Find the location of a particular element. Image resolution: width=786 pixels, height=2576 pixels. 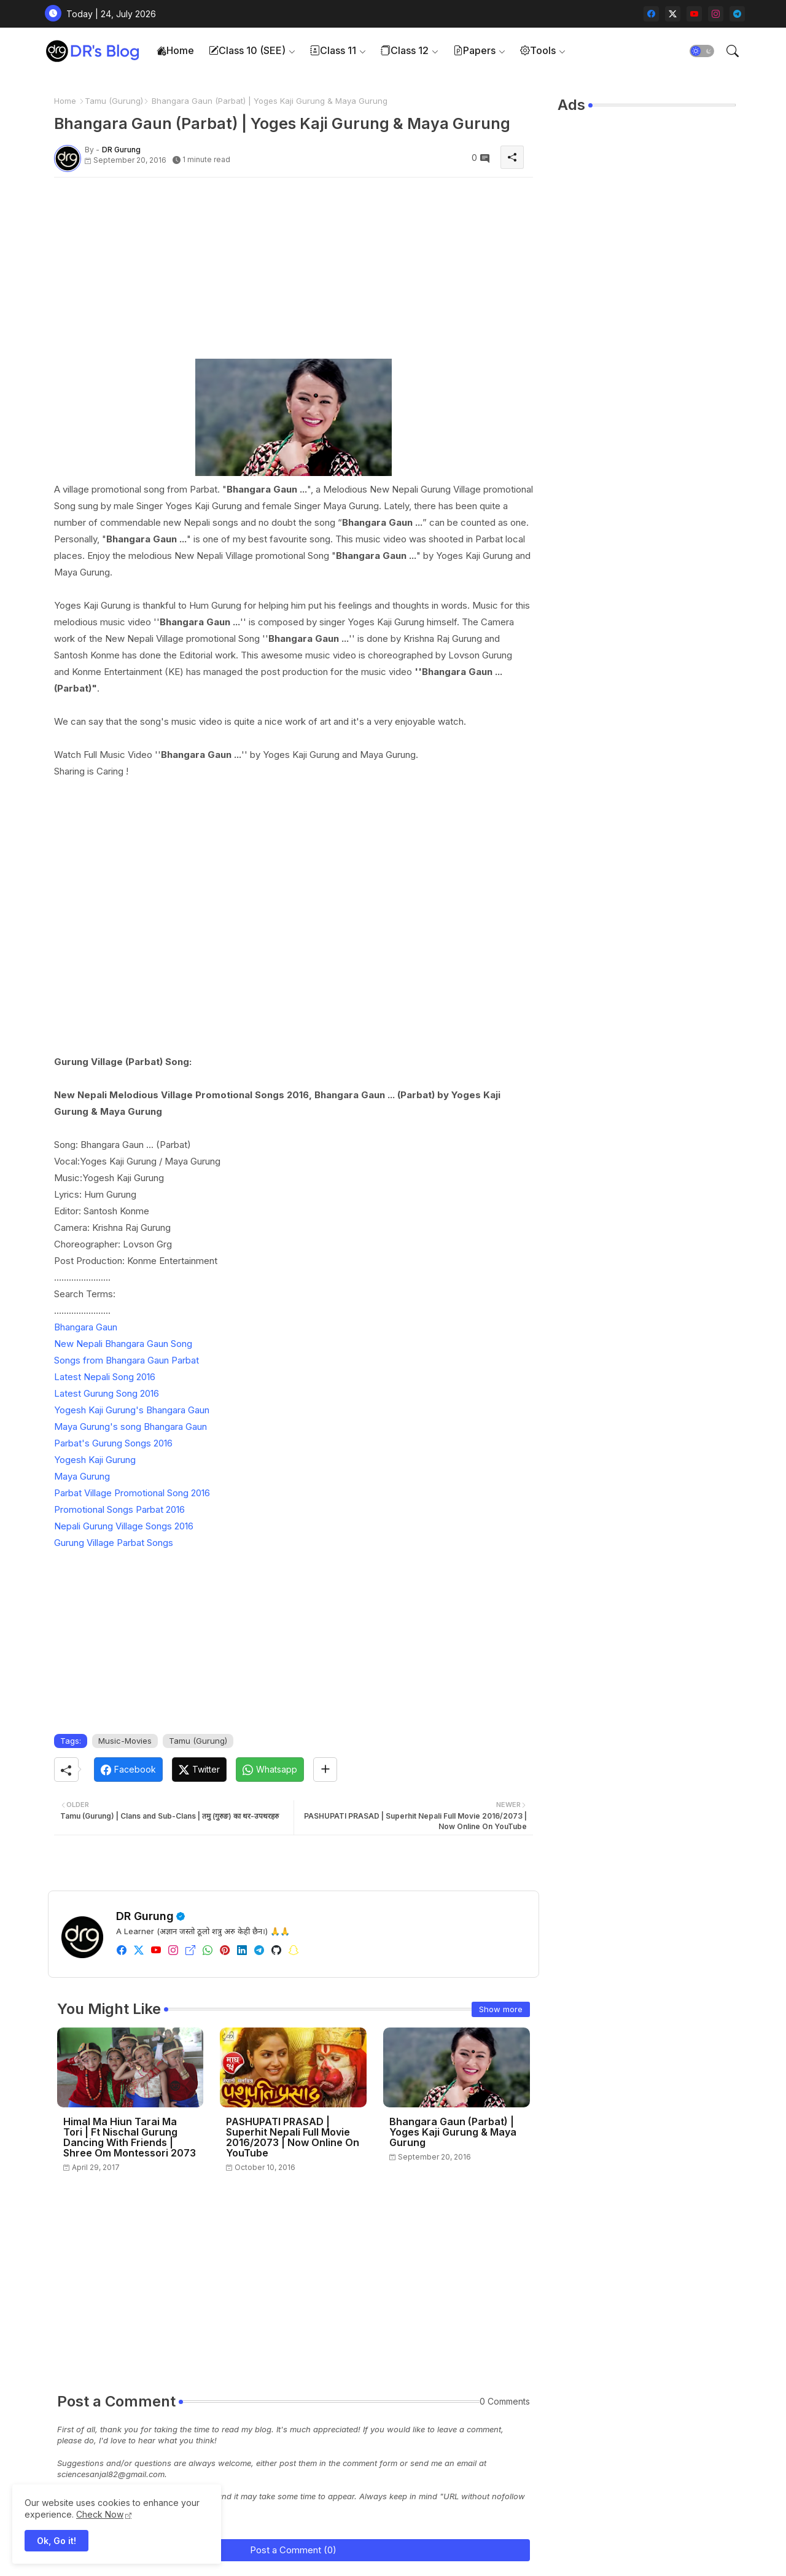

Songs from Bhangara Gaun Parbat is located at coordinates (126, 1360).